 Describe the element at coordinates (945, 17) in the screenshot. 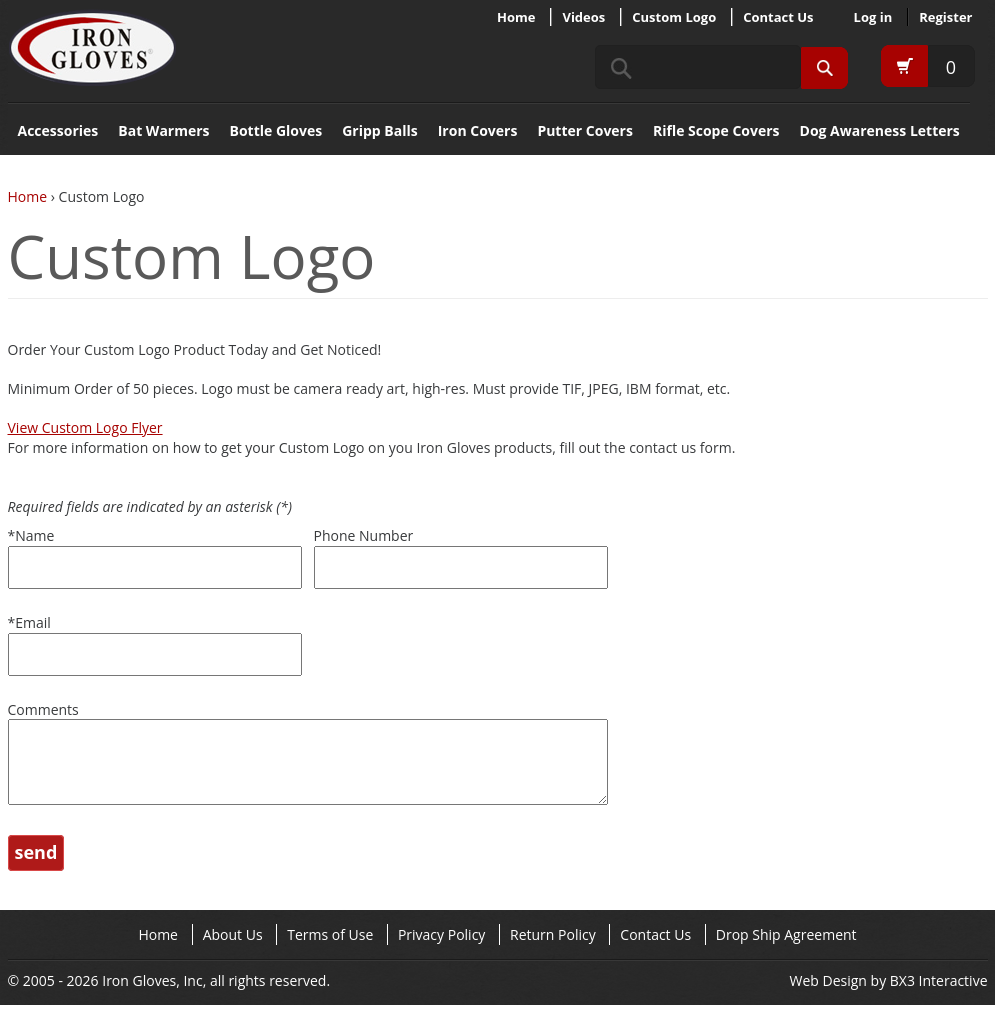

I see `Register` at that location.